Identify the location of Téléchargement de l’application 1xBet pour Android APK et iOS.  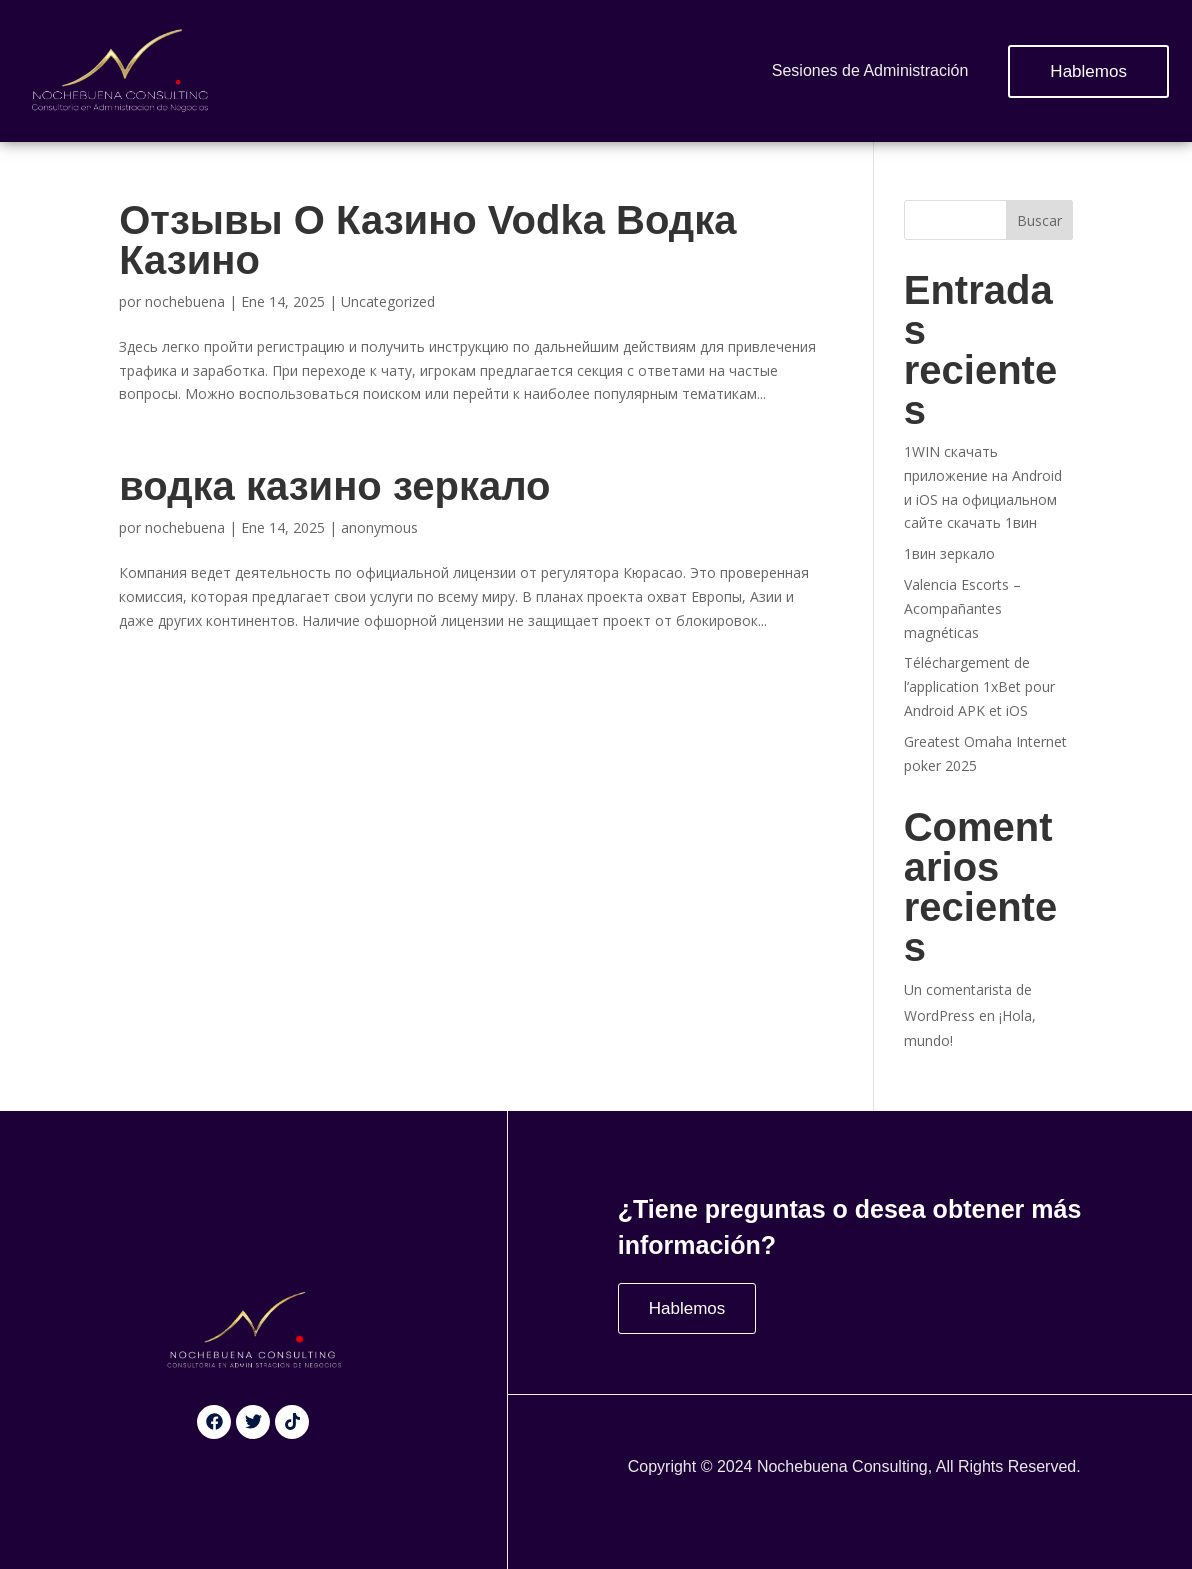
(979, 686).